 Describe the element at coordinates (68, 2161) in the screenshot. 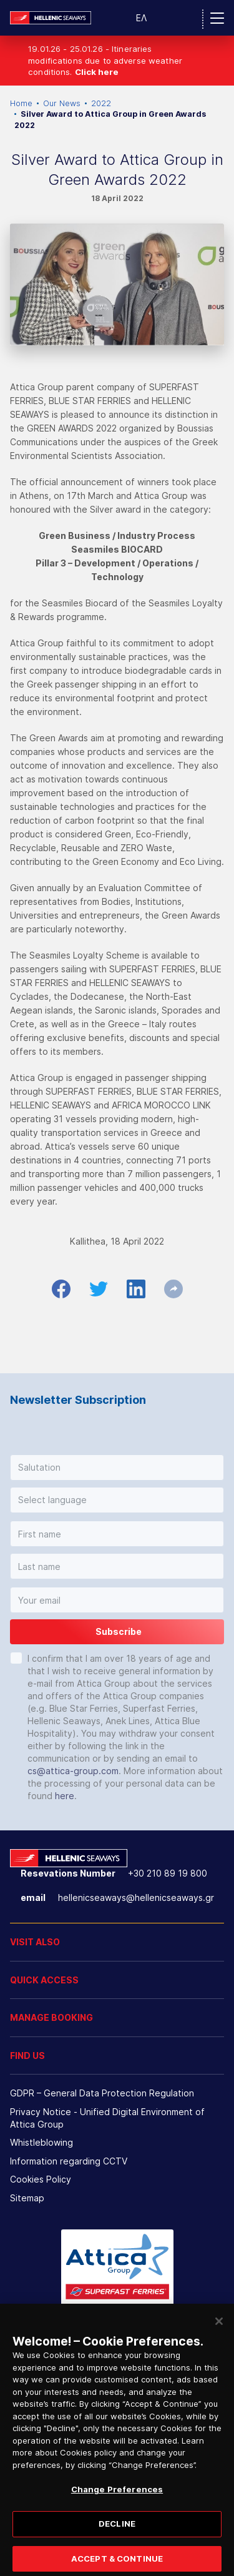

I see `Information regarding CCTV` at that location.